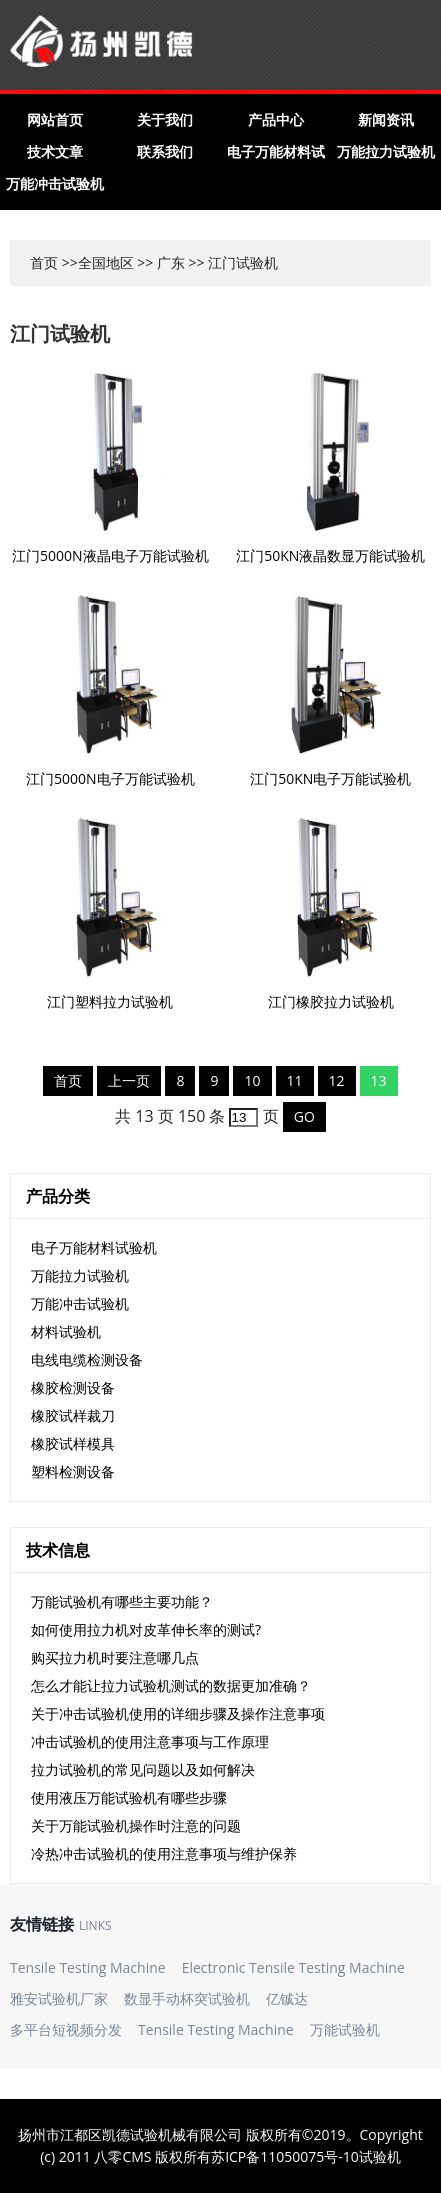  Describe the element at coordinates (73, 1443) in the screenshot. I see `橡胶试样模具` at that location.